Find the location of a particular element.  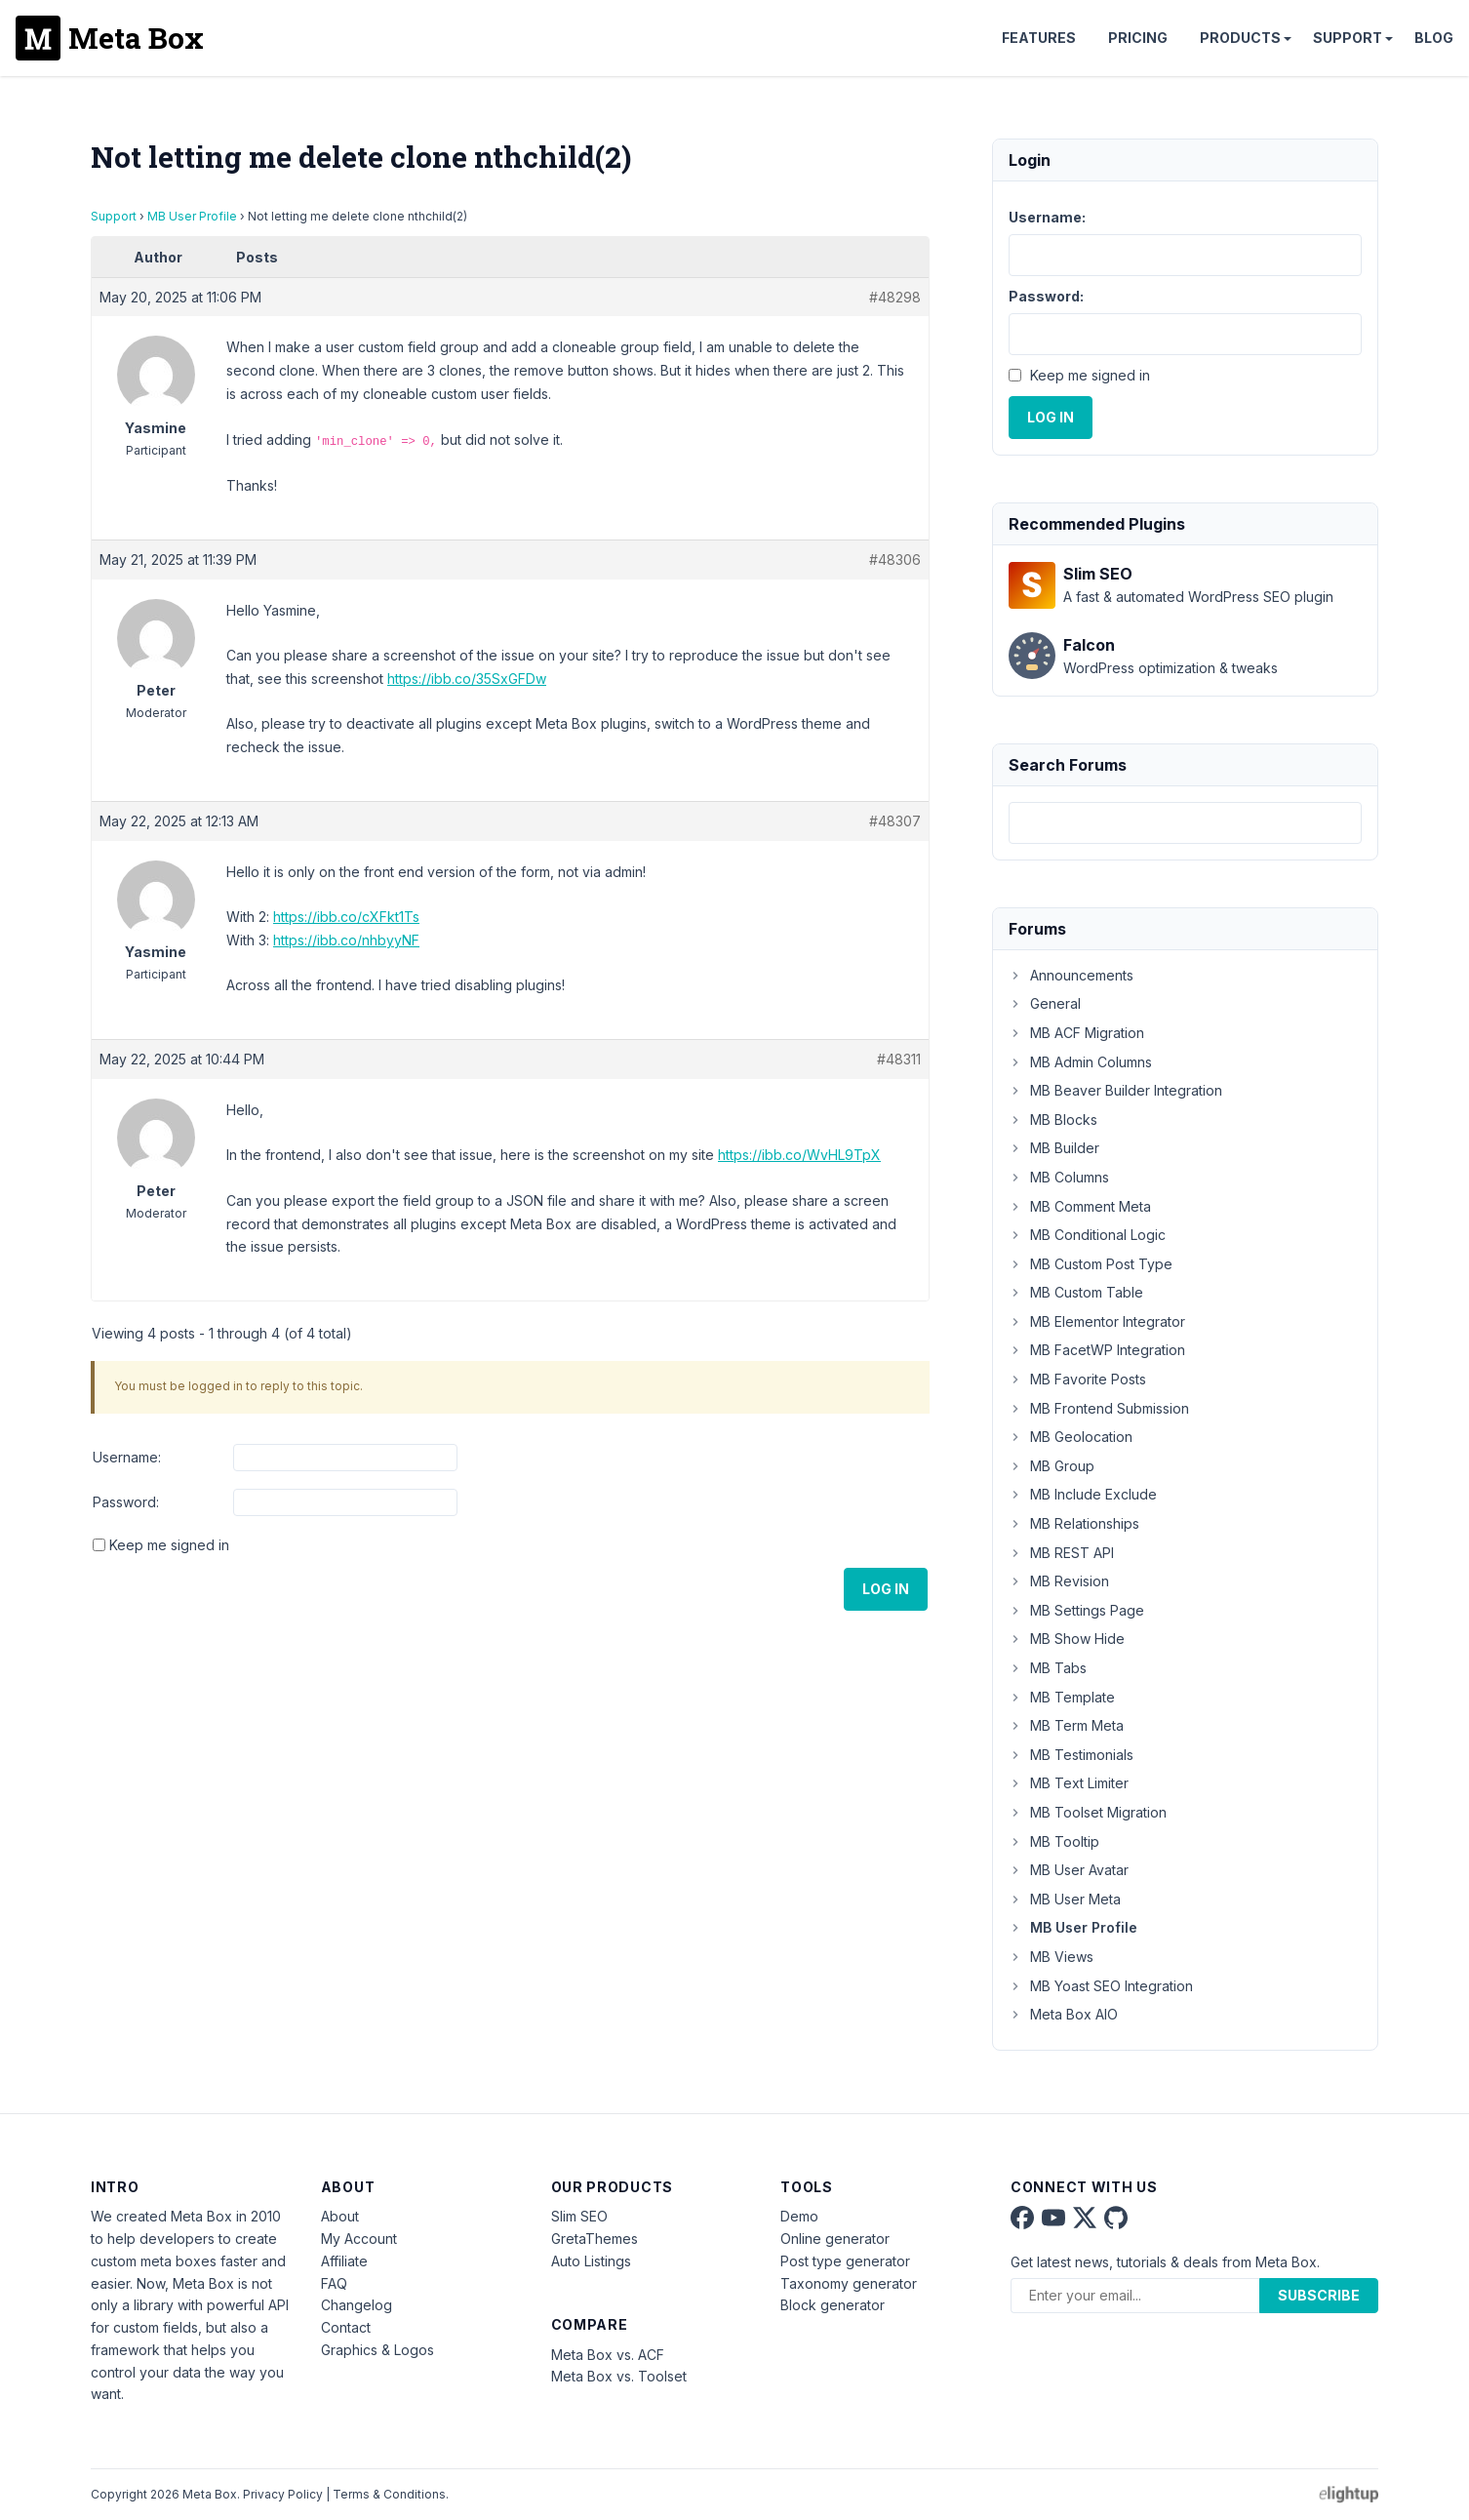

Meta Box vs. Toolset is located at coordinates (619, 2376).